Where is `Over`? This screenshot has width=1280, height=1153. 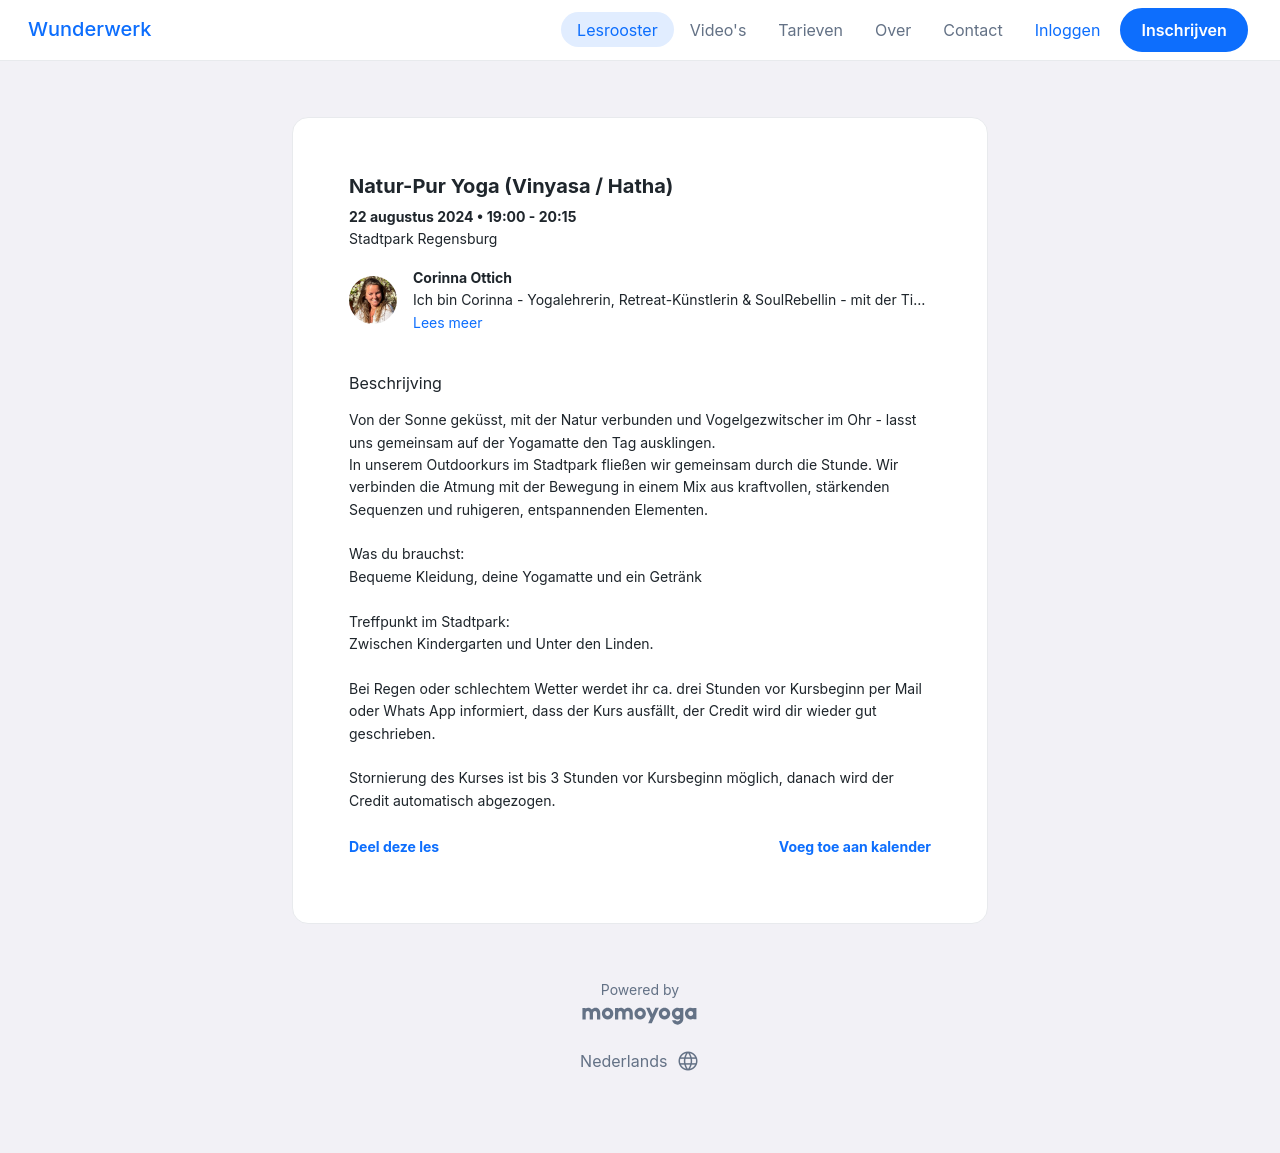 Over is located at coordinates (893, 30).